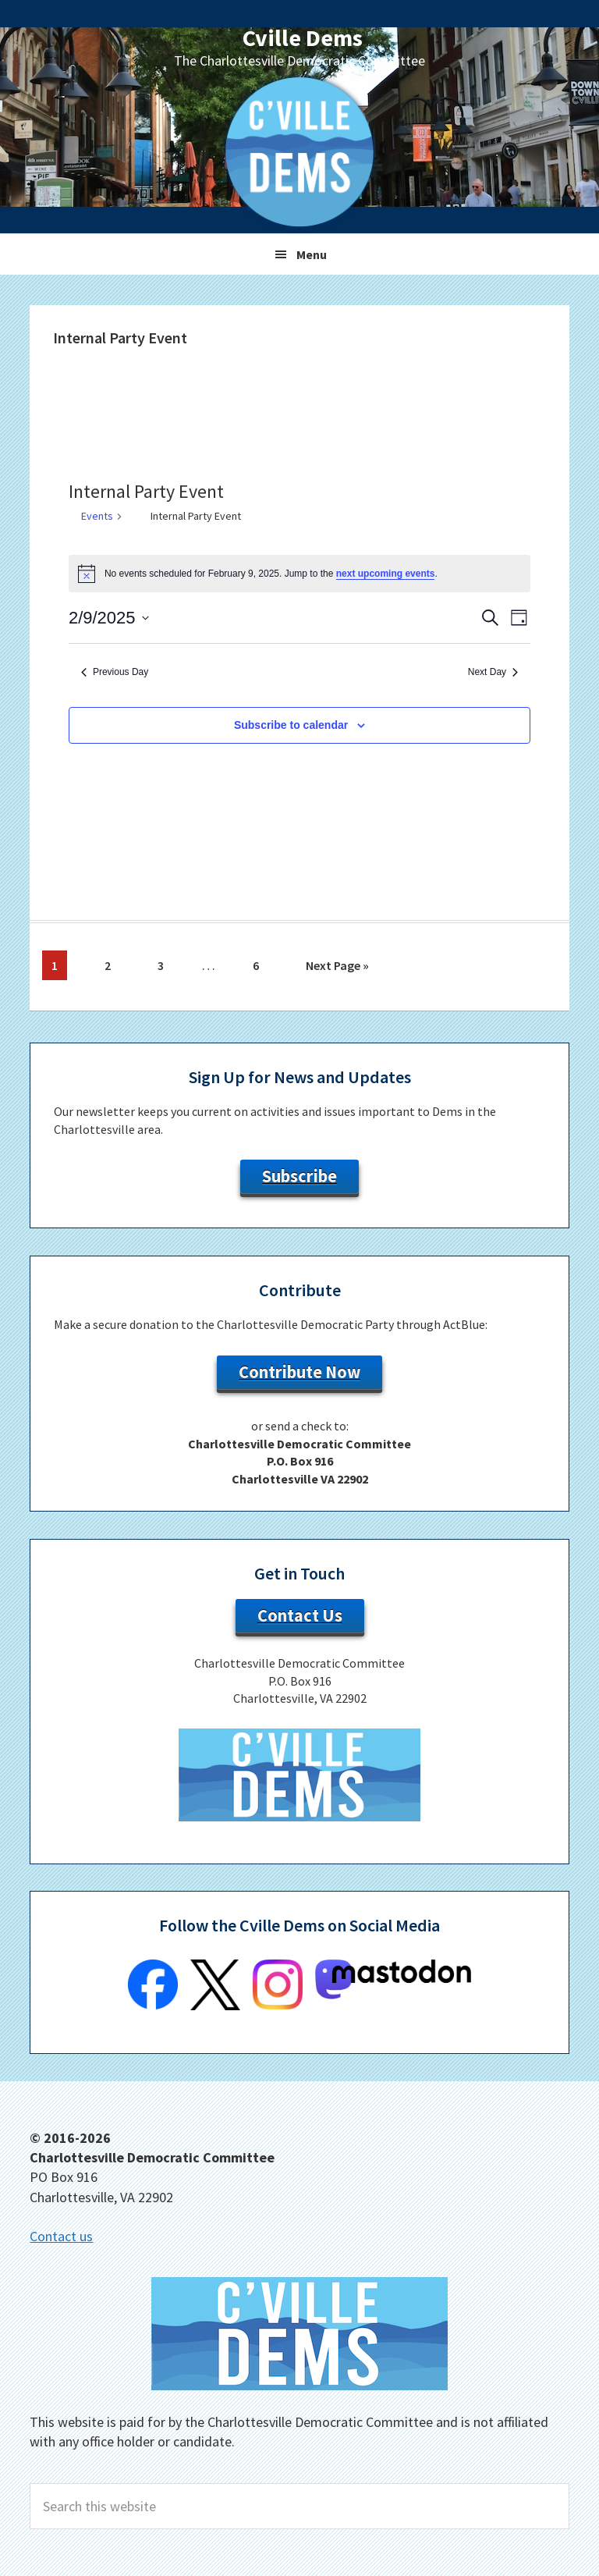 Image resolution: width=599 pixels, height=2576 pixels. What do you see at coordinates (299, 1372) in the screenshot?
I see `Contribute Now` at bounding box center [299, 1372].